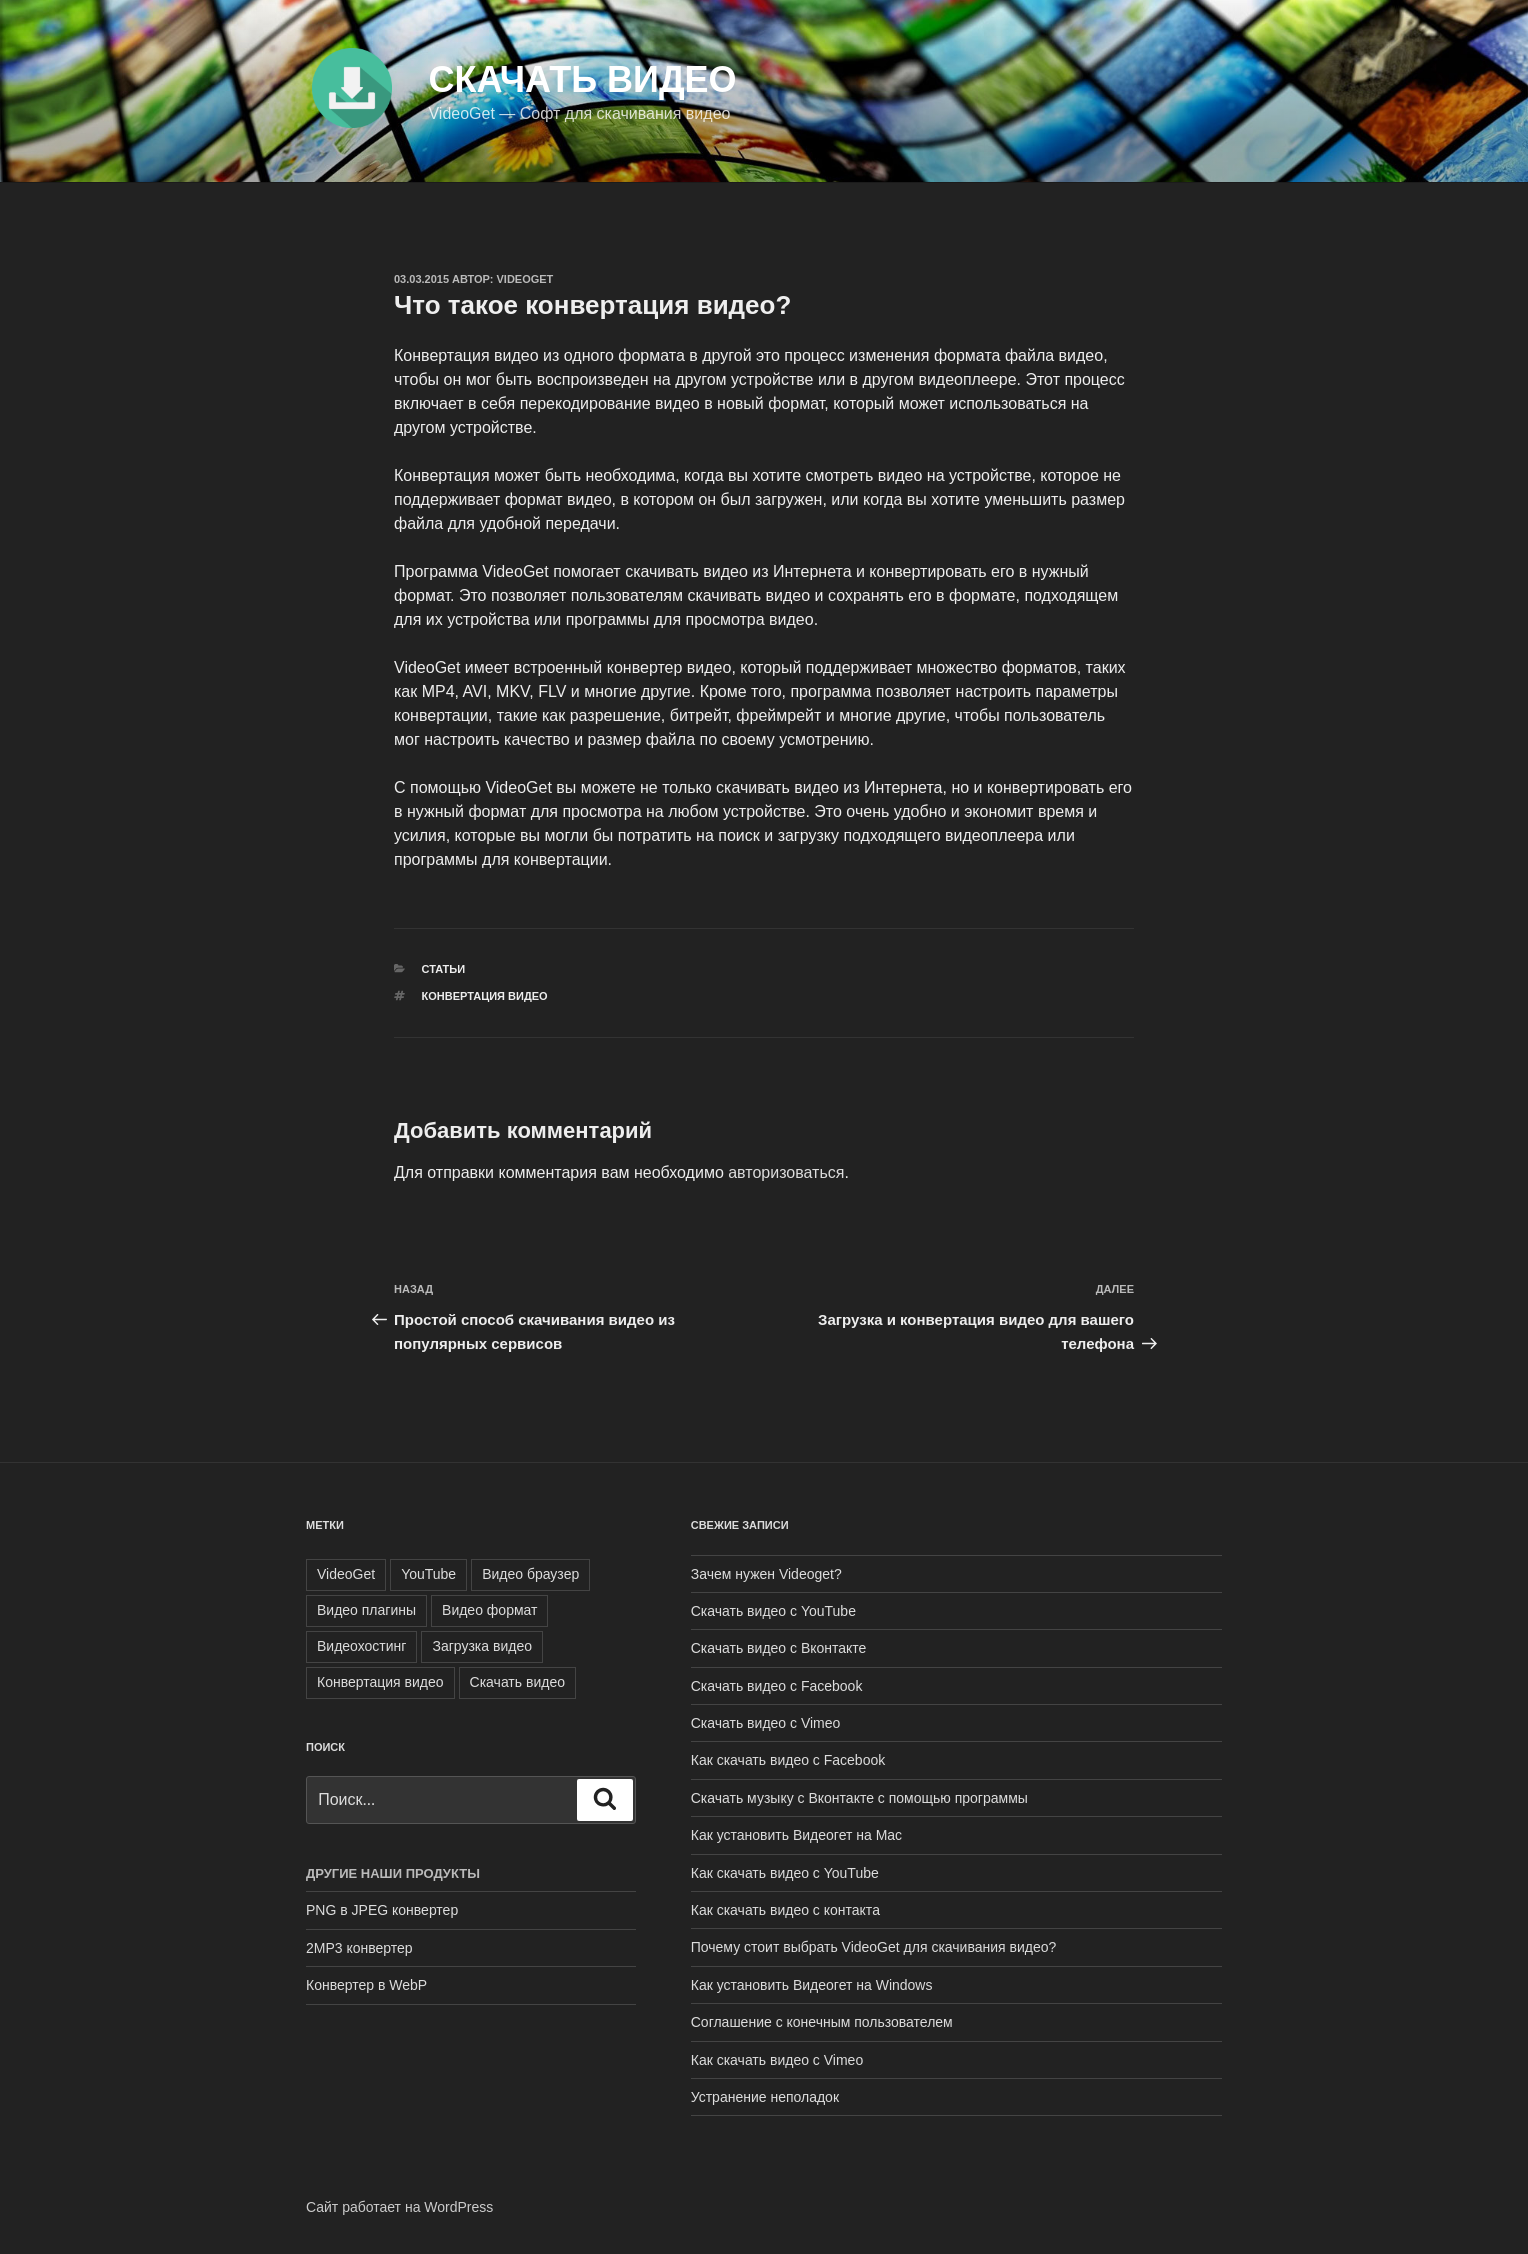 Image resolution: width=1528 pixels, height=2254 pixels. What do you see at coordinates (822, 2022) in the screenshot?
I see `Соглашение с конечным пользователем` at bounding box center [822, 2022].